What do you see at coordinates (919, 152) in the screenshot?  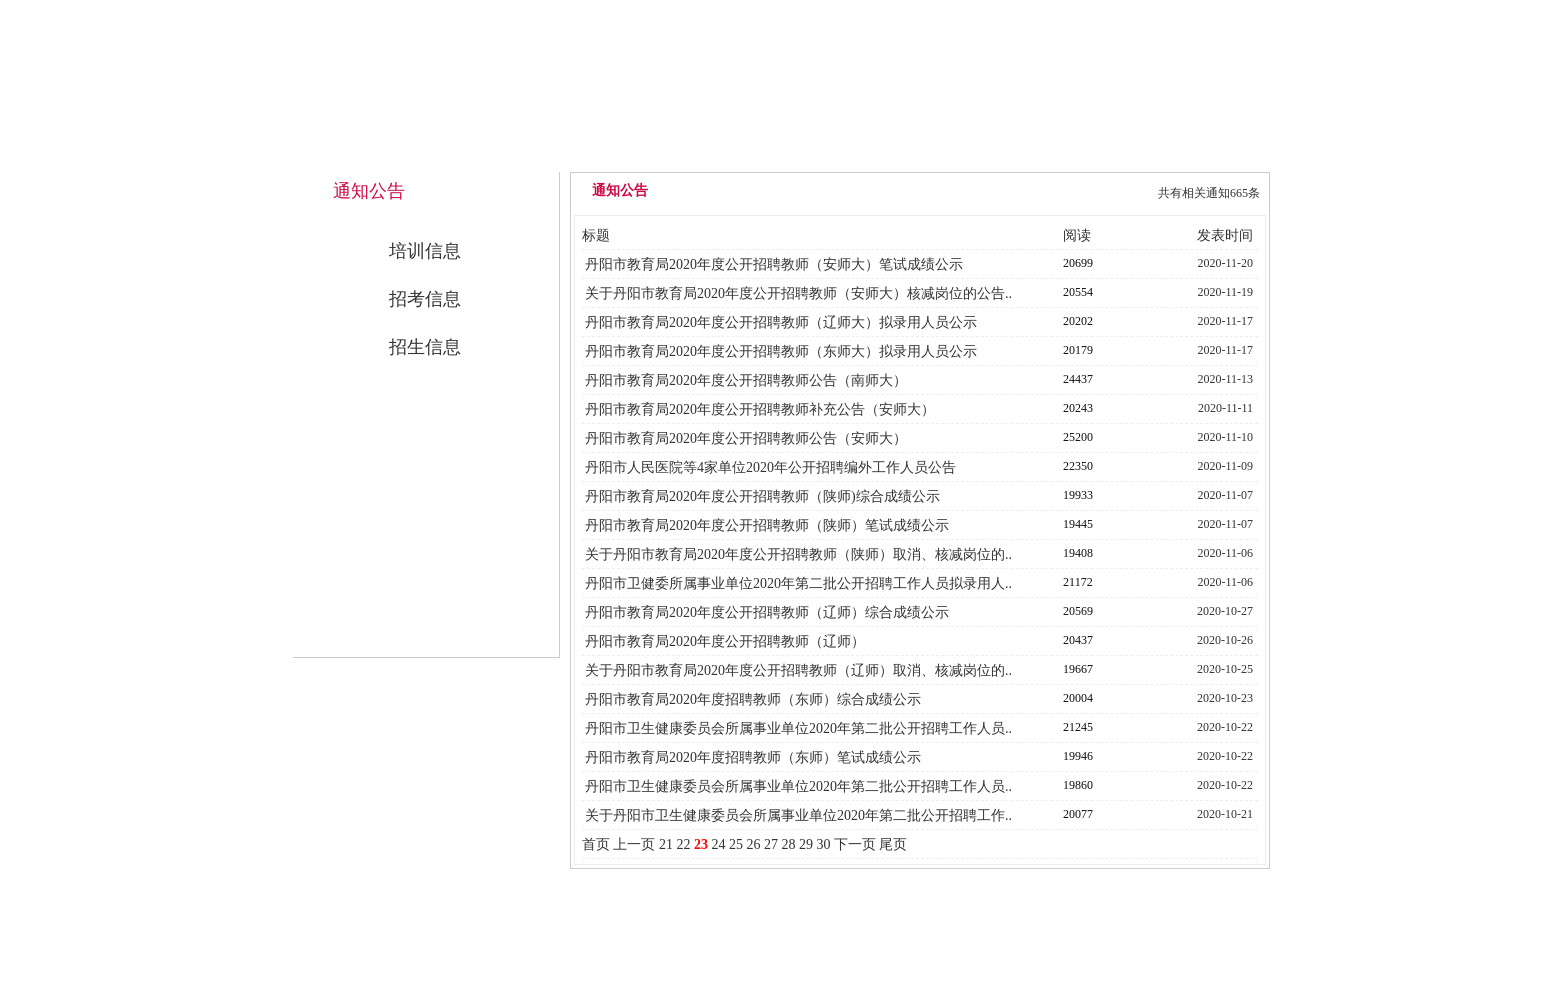 I see `通知公告` at bounding box center [919, 152].